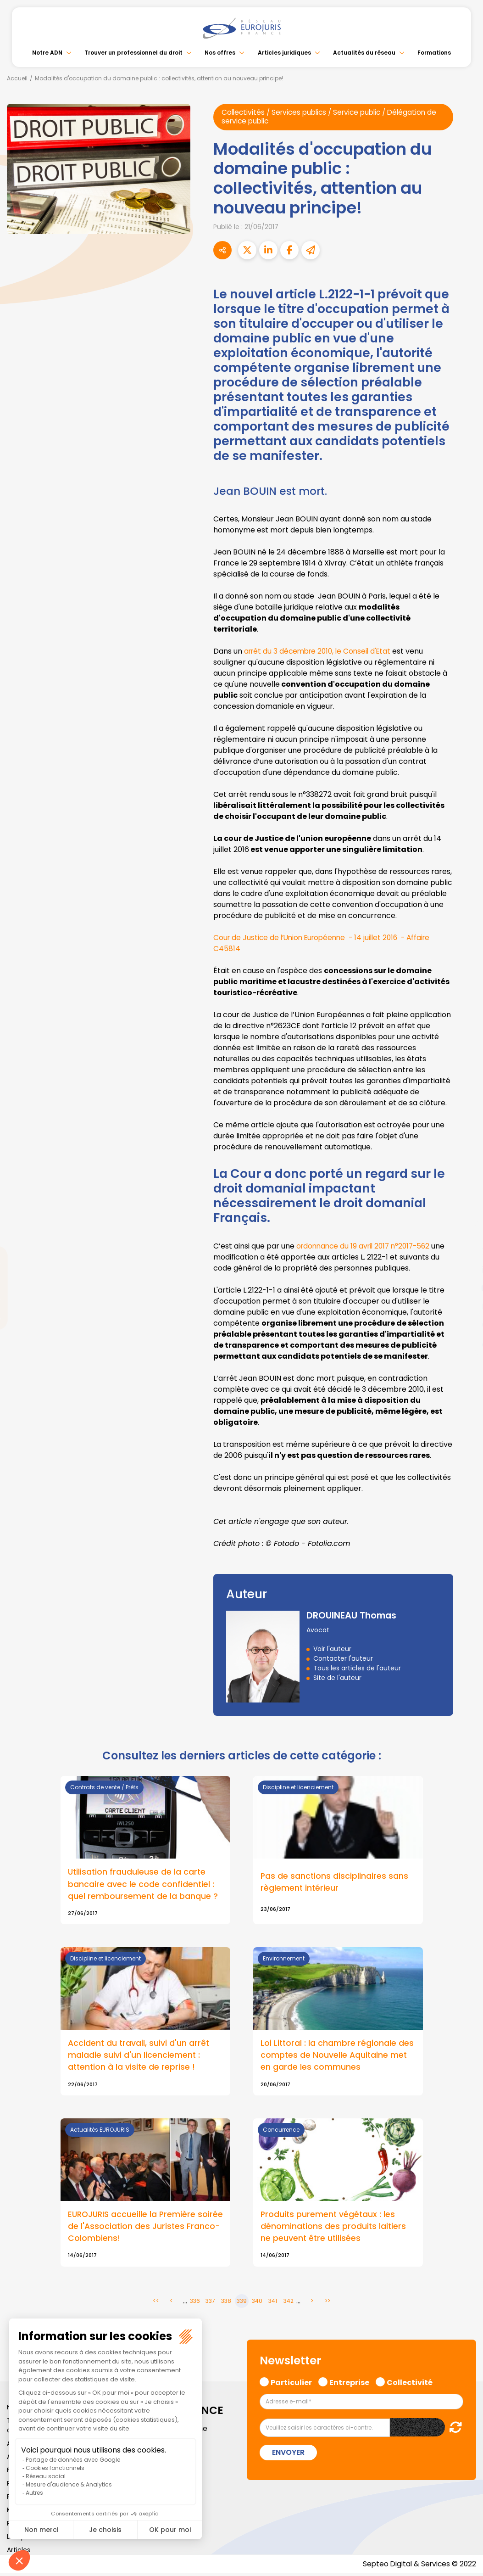 The width and height of the screenshot is (483, 2576). What do you see at coordinates (410, 2384) in the screenshot?
I see `Collectivité` at bounding box center [410, 2384].